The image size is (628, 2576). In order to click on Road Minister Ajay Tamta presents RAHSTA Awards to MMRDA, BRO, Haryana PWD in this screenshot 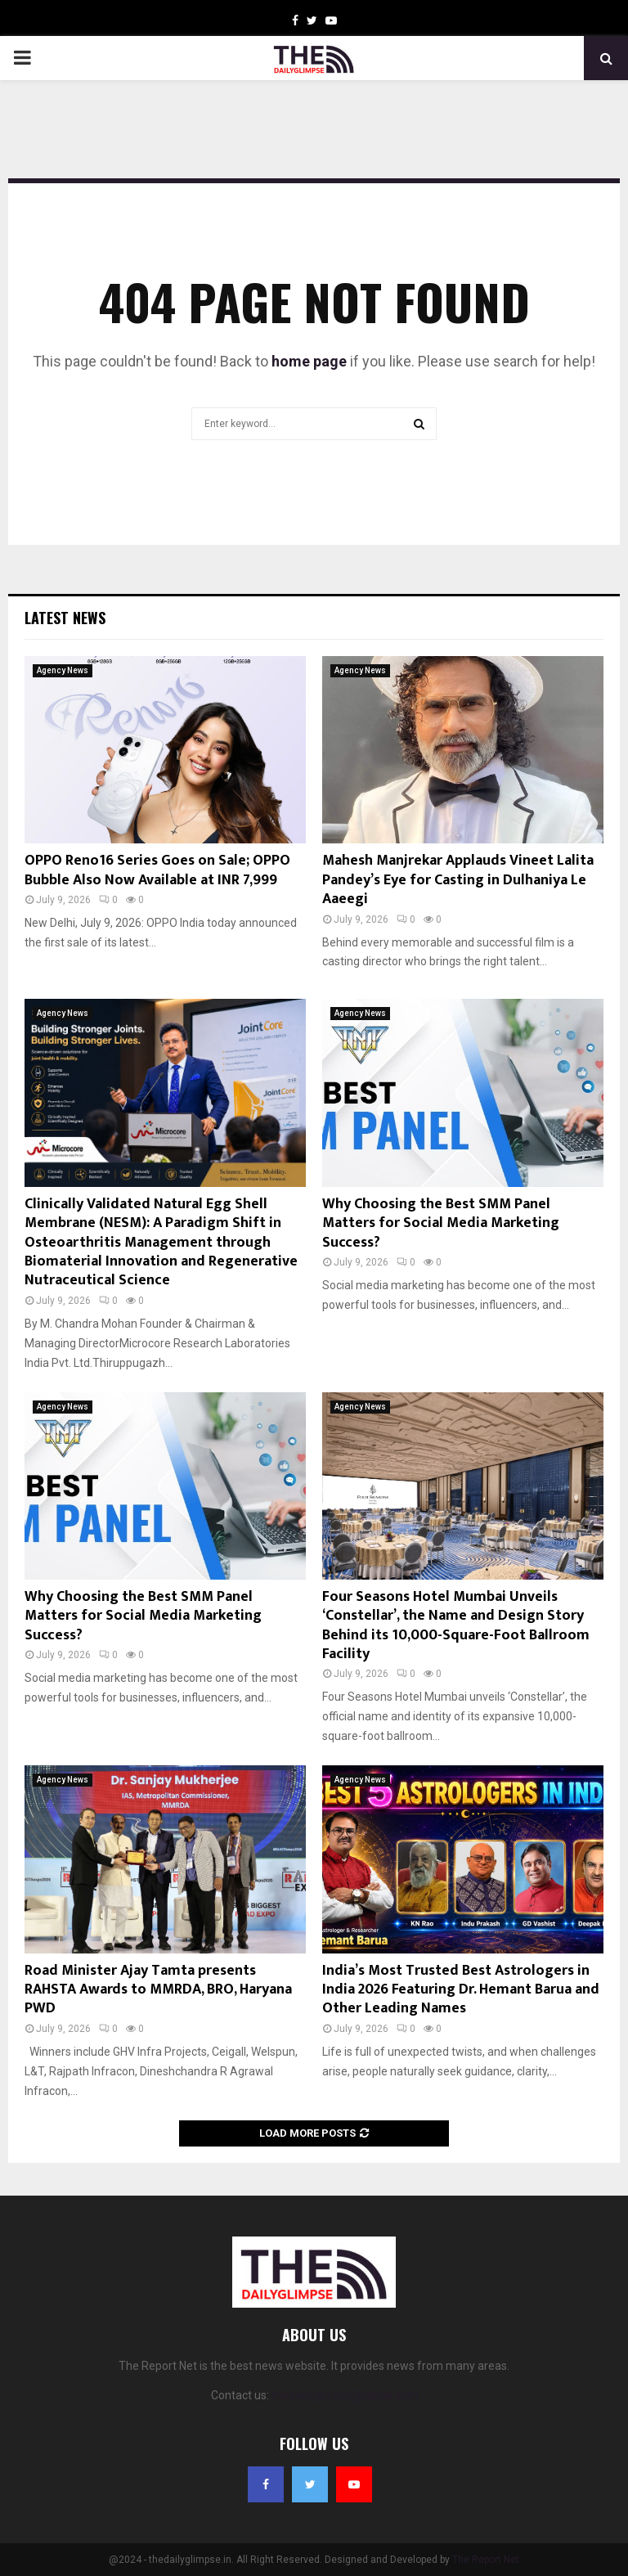, I will do `click(158, 1989)`.